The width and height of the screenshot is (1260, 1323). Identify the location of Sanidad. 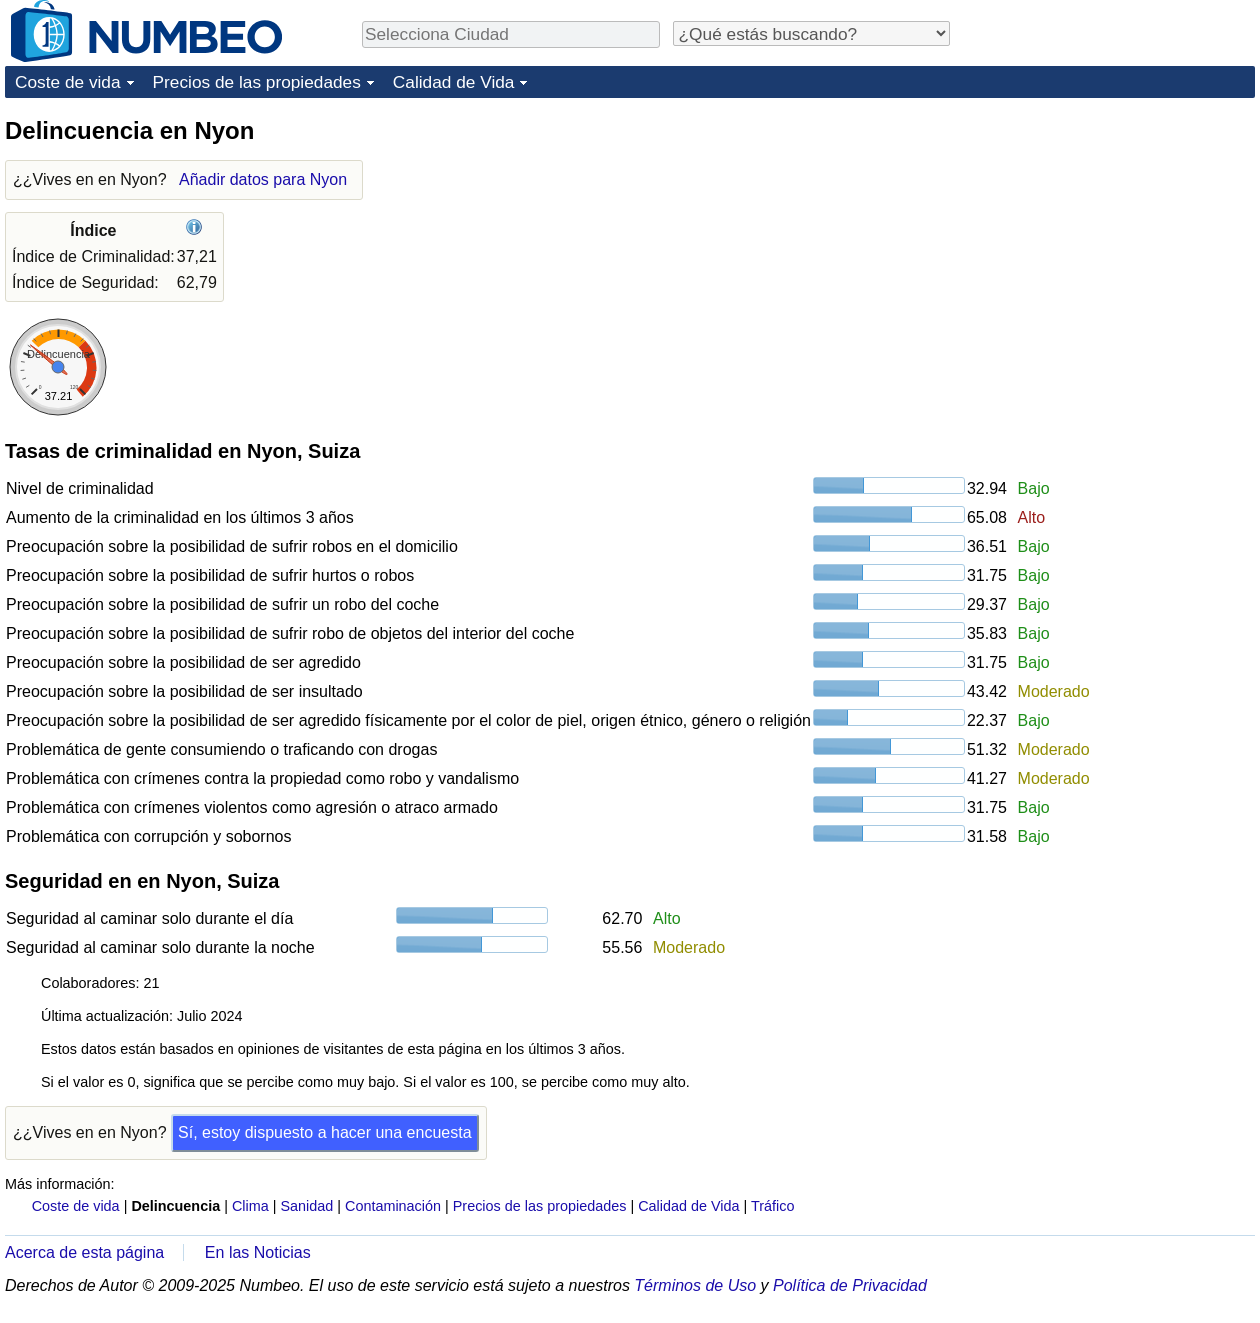
(306, 1206).